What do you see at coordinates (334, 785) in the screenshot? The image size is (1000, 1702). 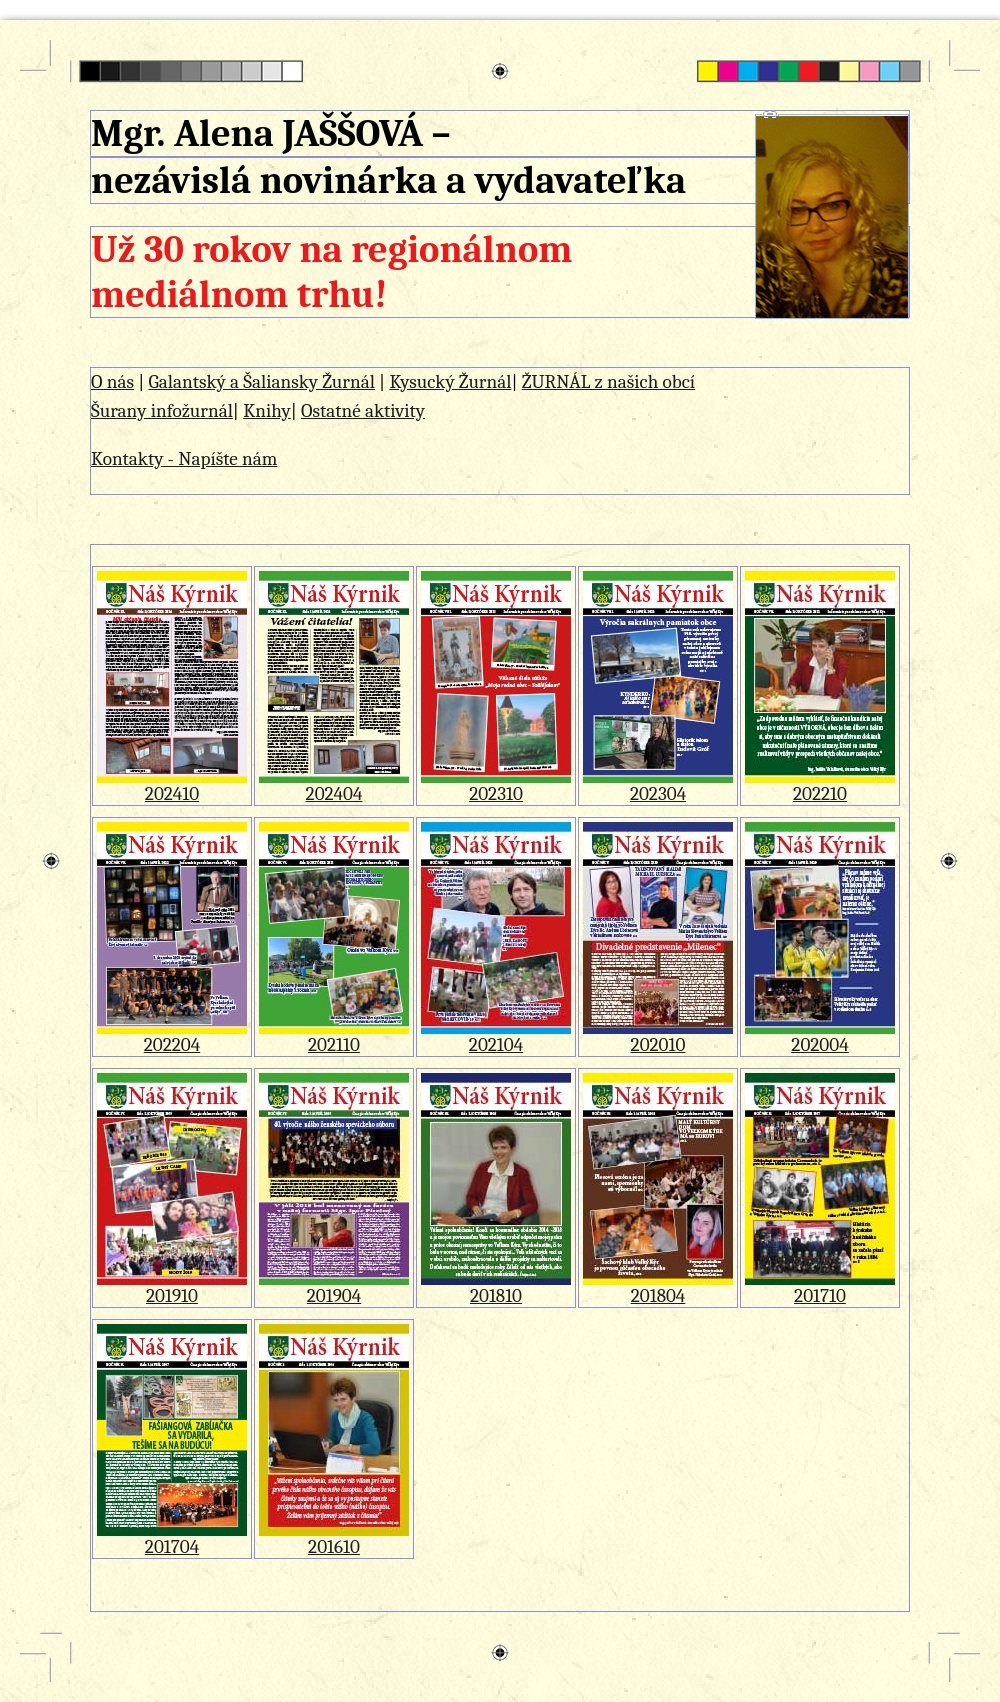 I see `202404` at bounding box center [334, 785].